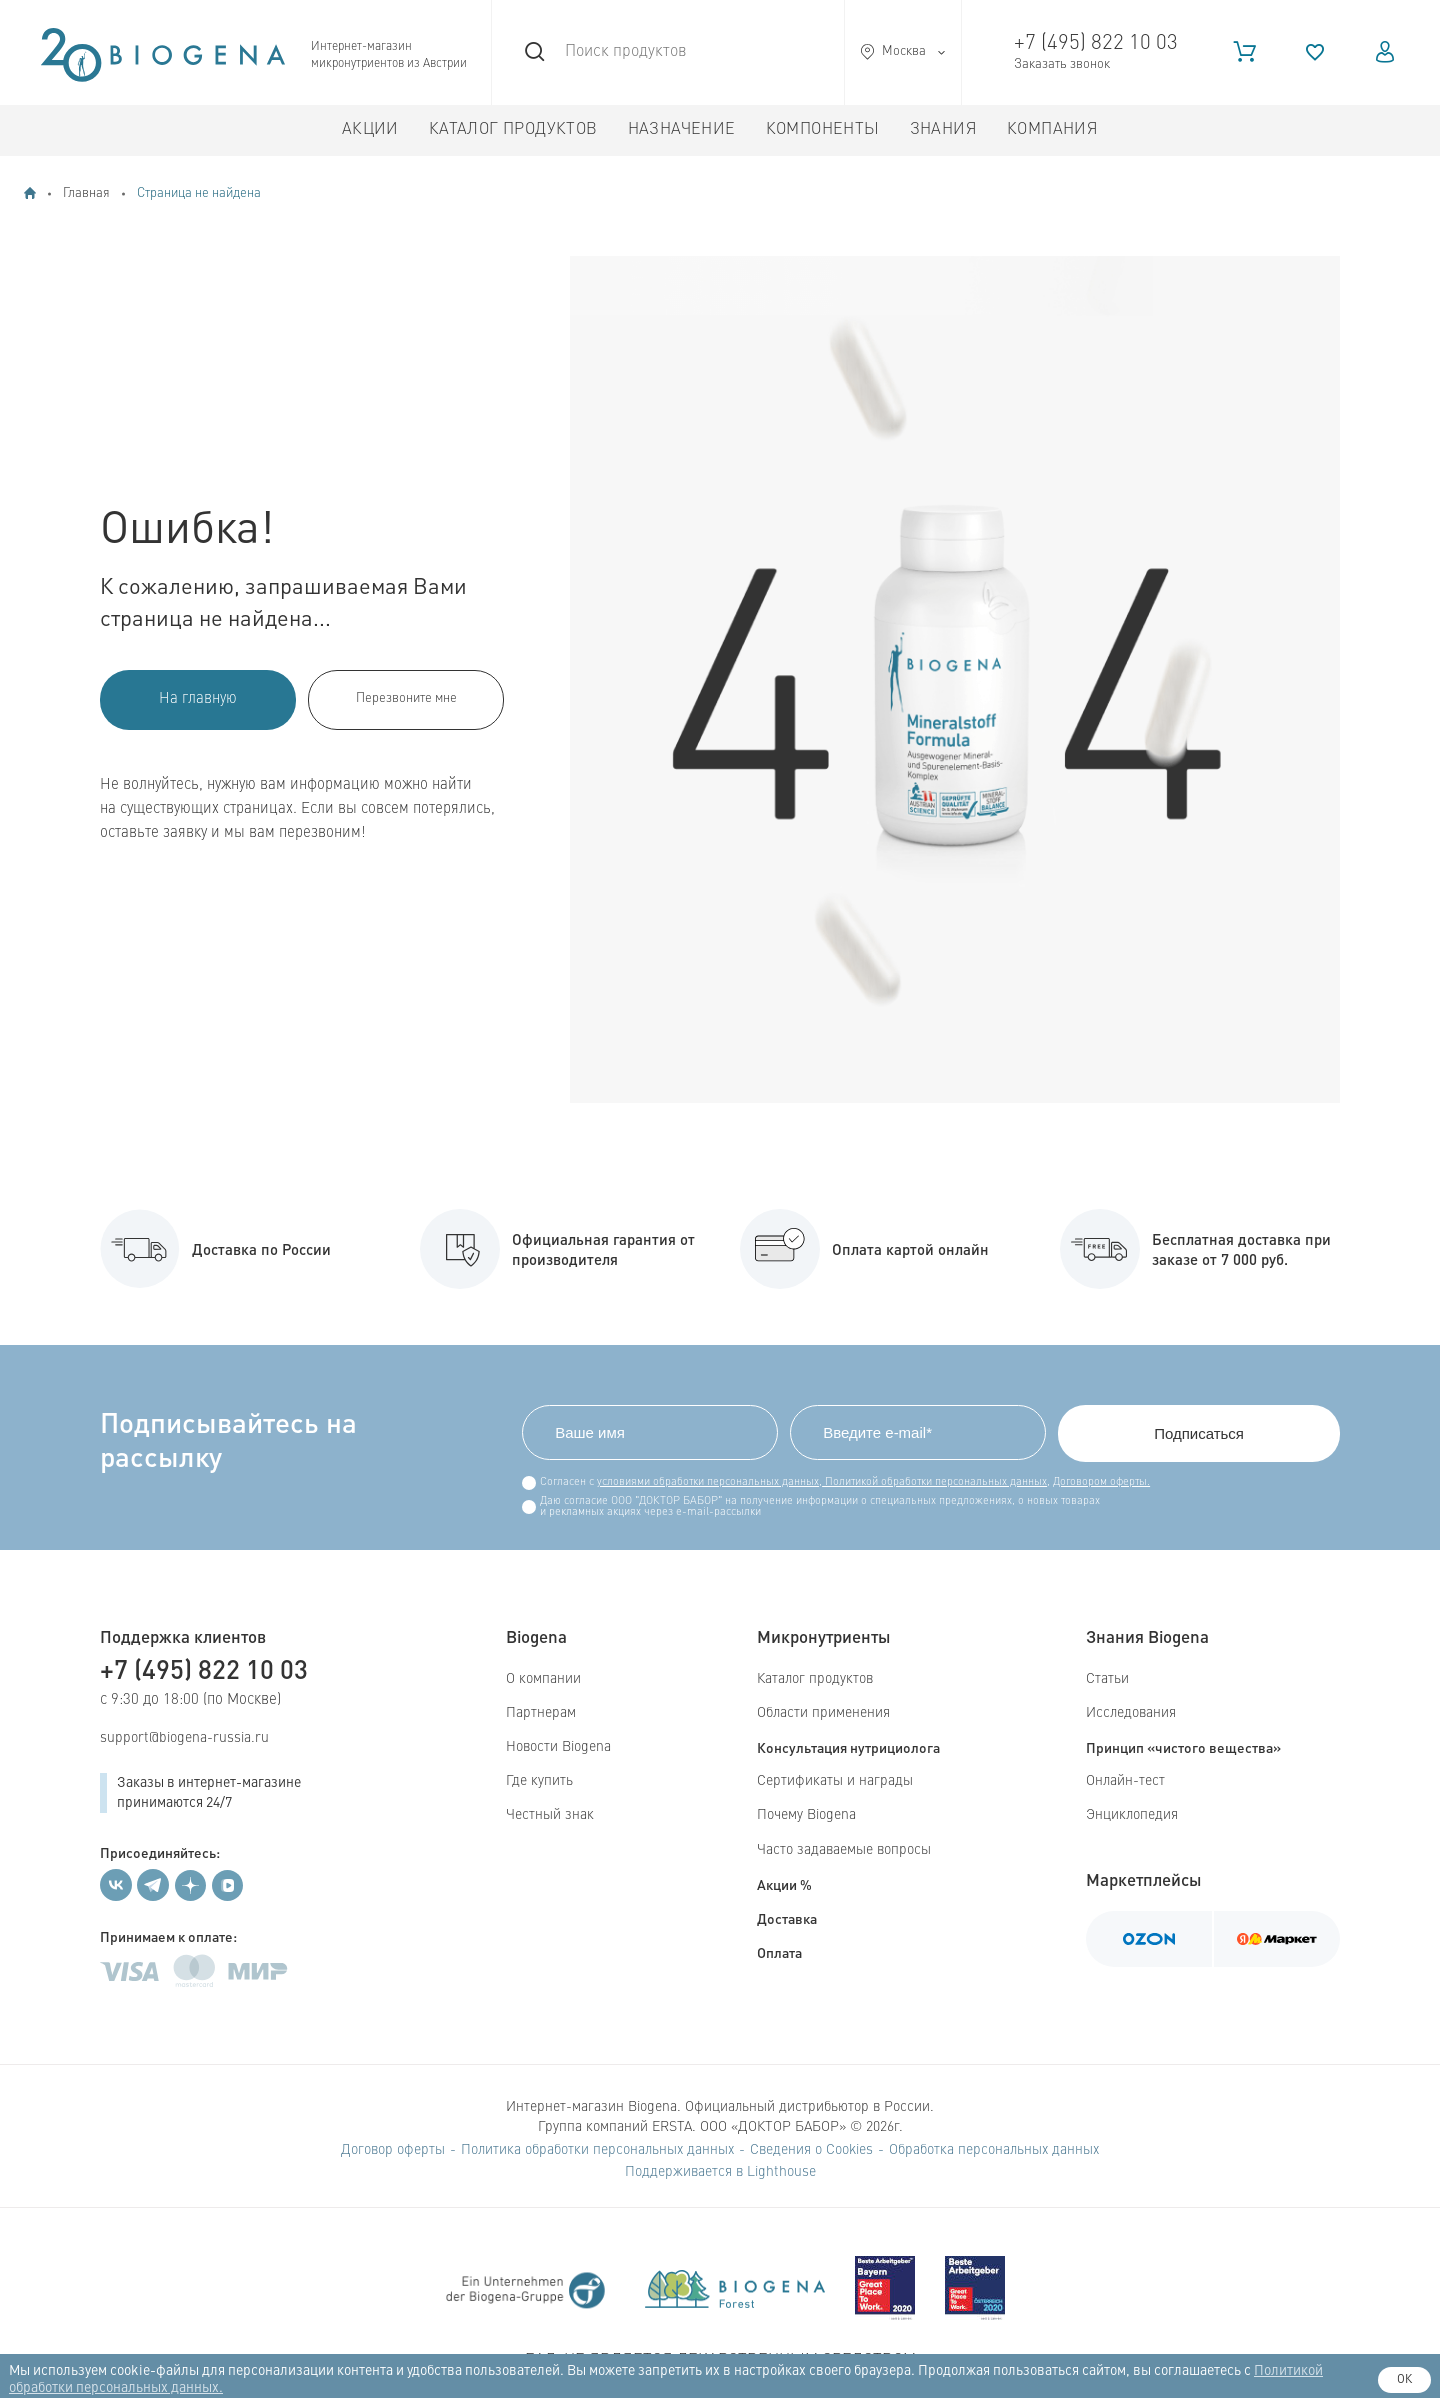 This screenshot has width=1440, height=2398. I want to click on Часто задаваемые вопросы, so click(844, 1850).